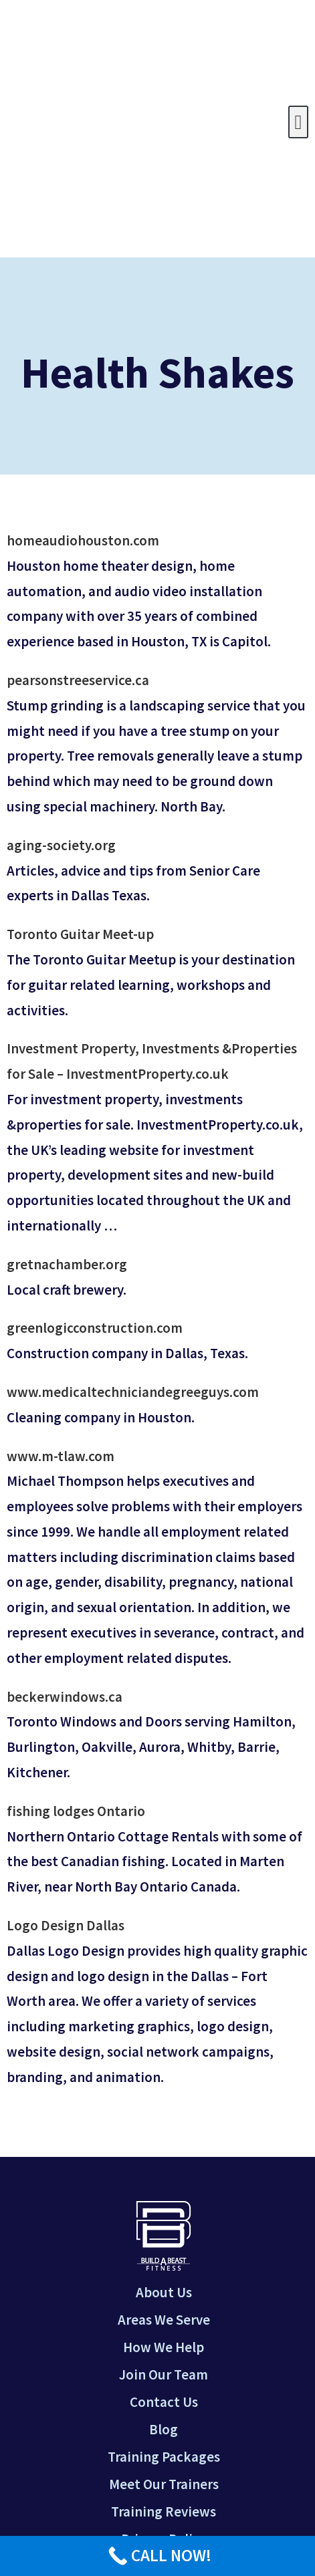 This screenshot has width=315, height=2576. Describe the element at coordinates (163, 2347) in the screenshot. I see `How We Help` at that location.